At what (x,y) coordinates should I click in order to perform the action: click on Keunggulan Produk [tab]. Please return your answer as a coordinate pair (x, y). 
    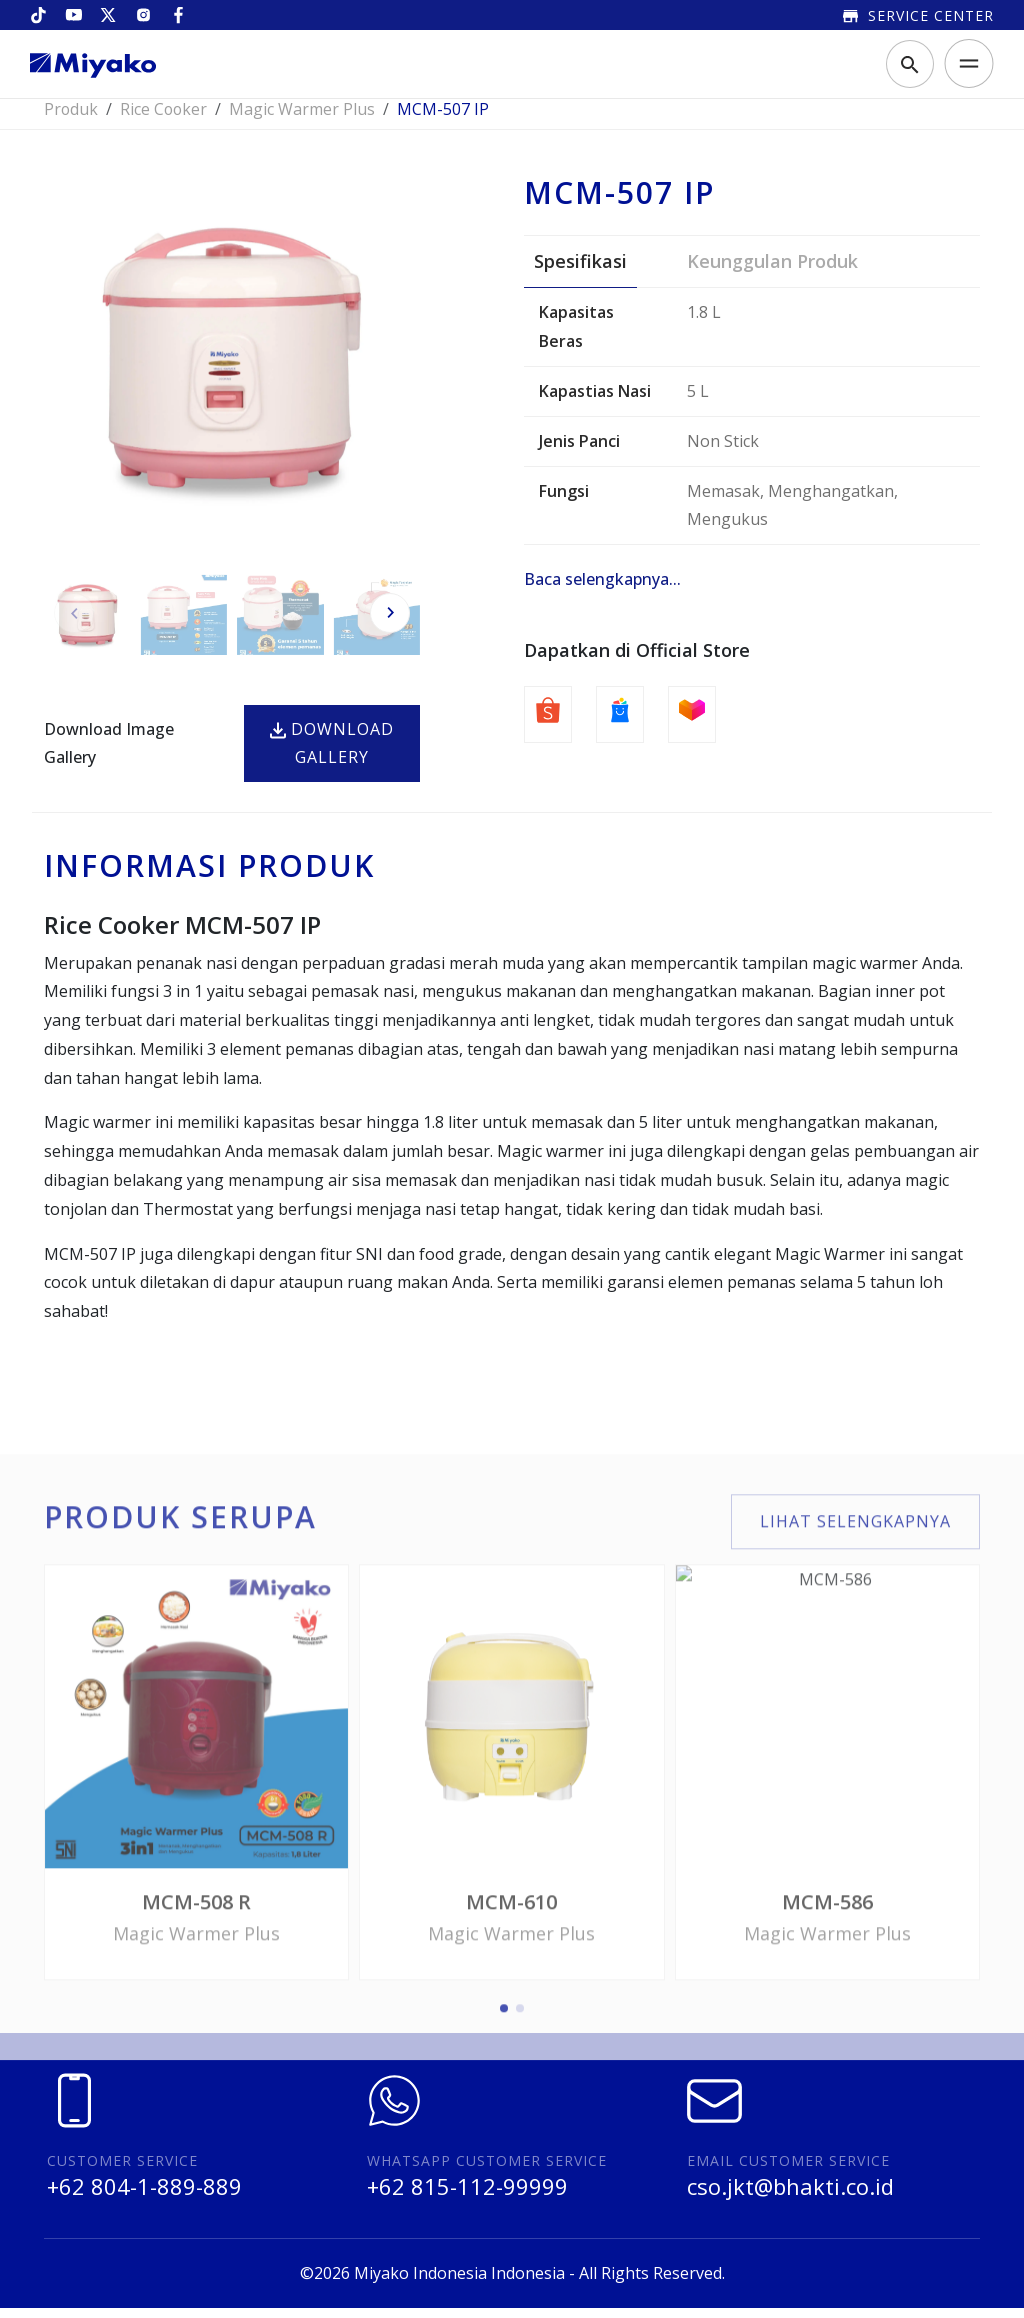
    Looking at the image, I should click on (772, 271).